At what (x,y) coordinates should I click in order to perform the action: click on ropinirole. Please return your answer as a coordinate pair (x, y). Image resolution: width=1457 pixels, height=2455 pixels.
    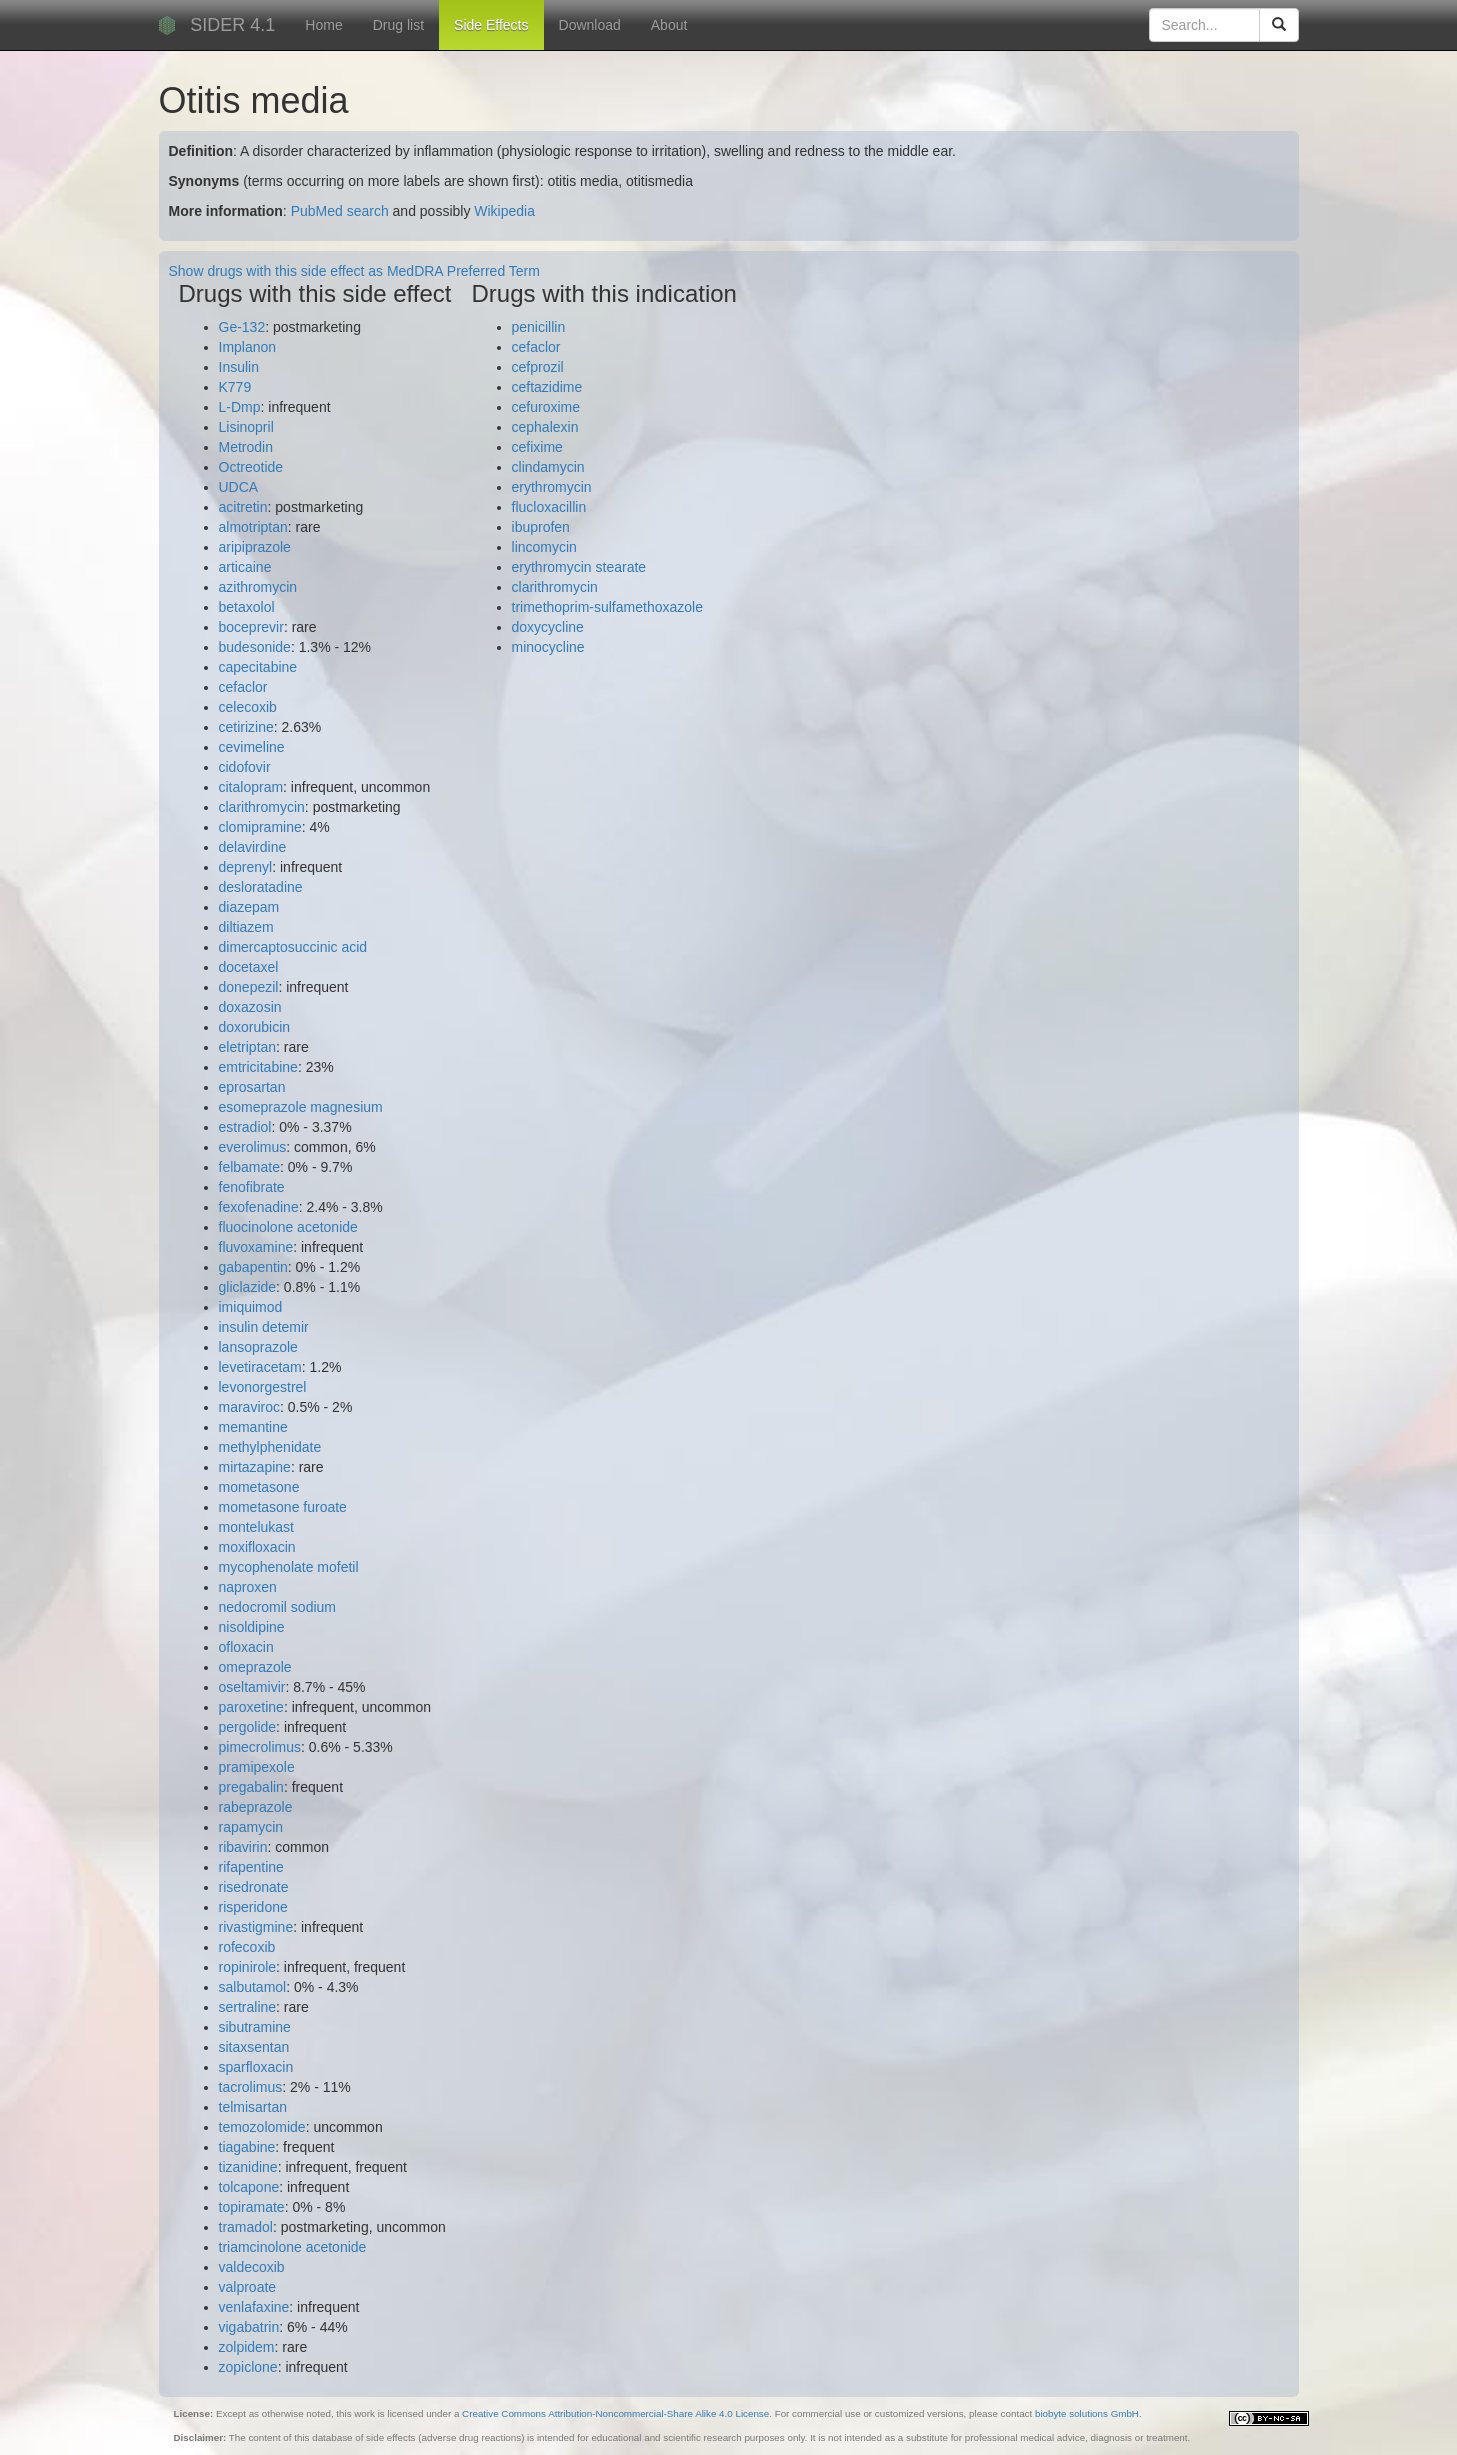
    Looking at the image, I should click on (248, 1967).